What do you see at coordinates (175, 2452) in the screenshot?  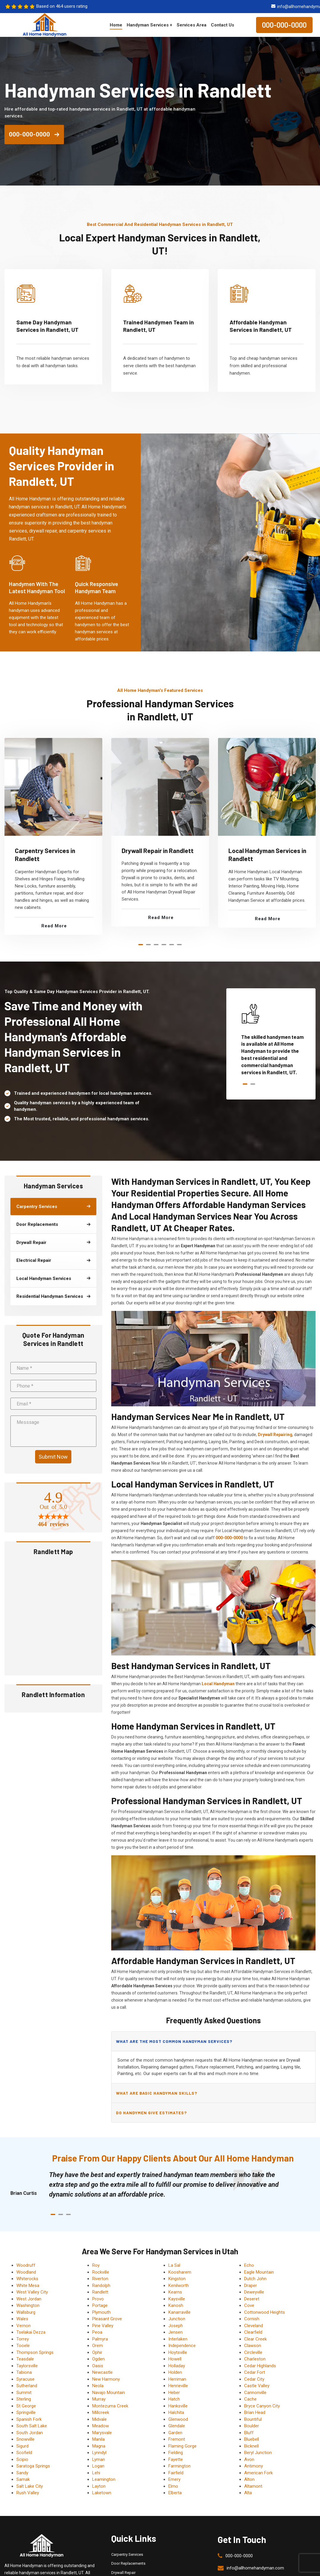 I see `Fielding` at bounding box center [175, 2452].